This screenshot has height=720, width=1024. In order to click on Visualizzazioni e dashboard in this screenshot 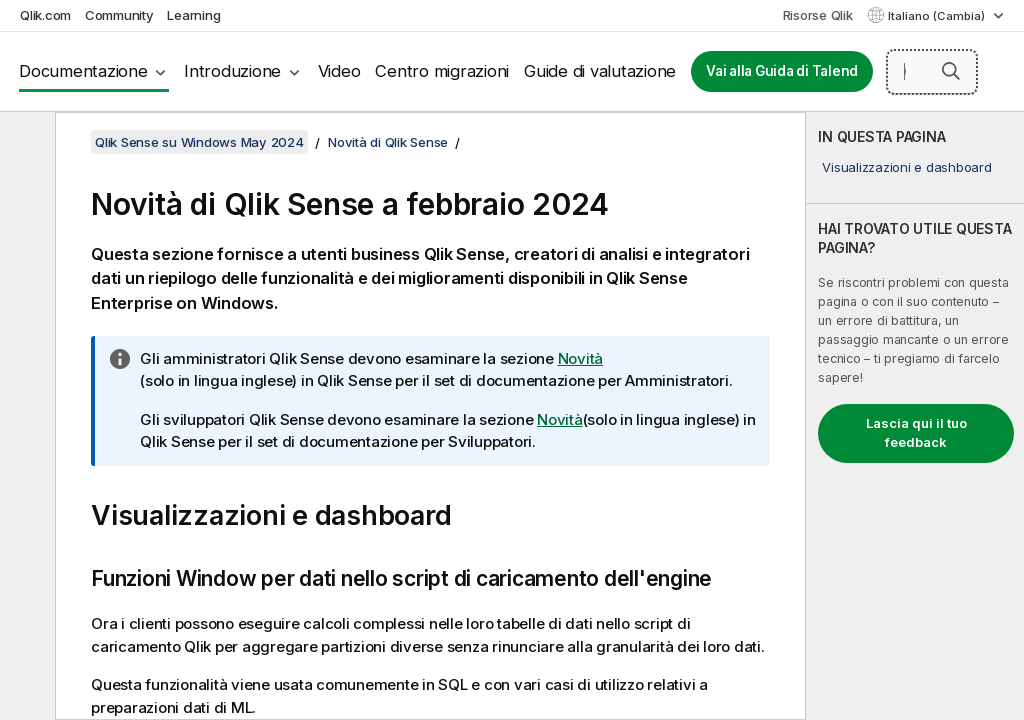, I will do `click(906, 167)`.